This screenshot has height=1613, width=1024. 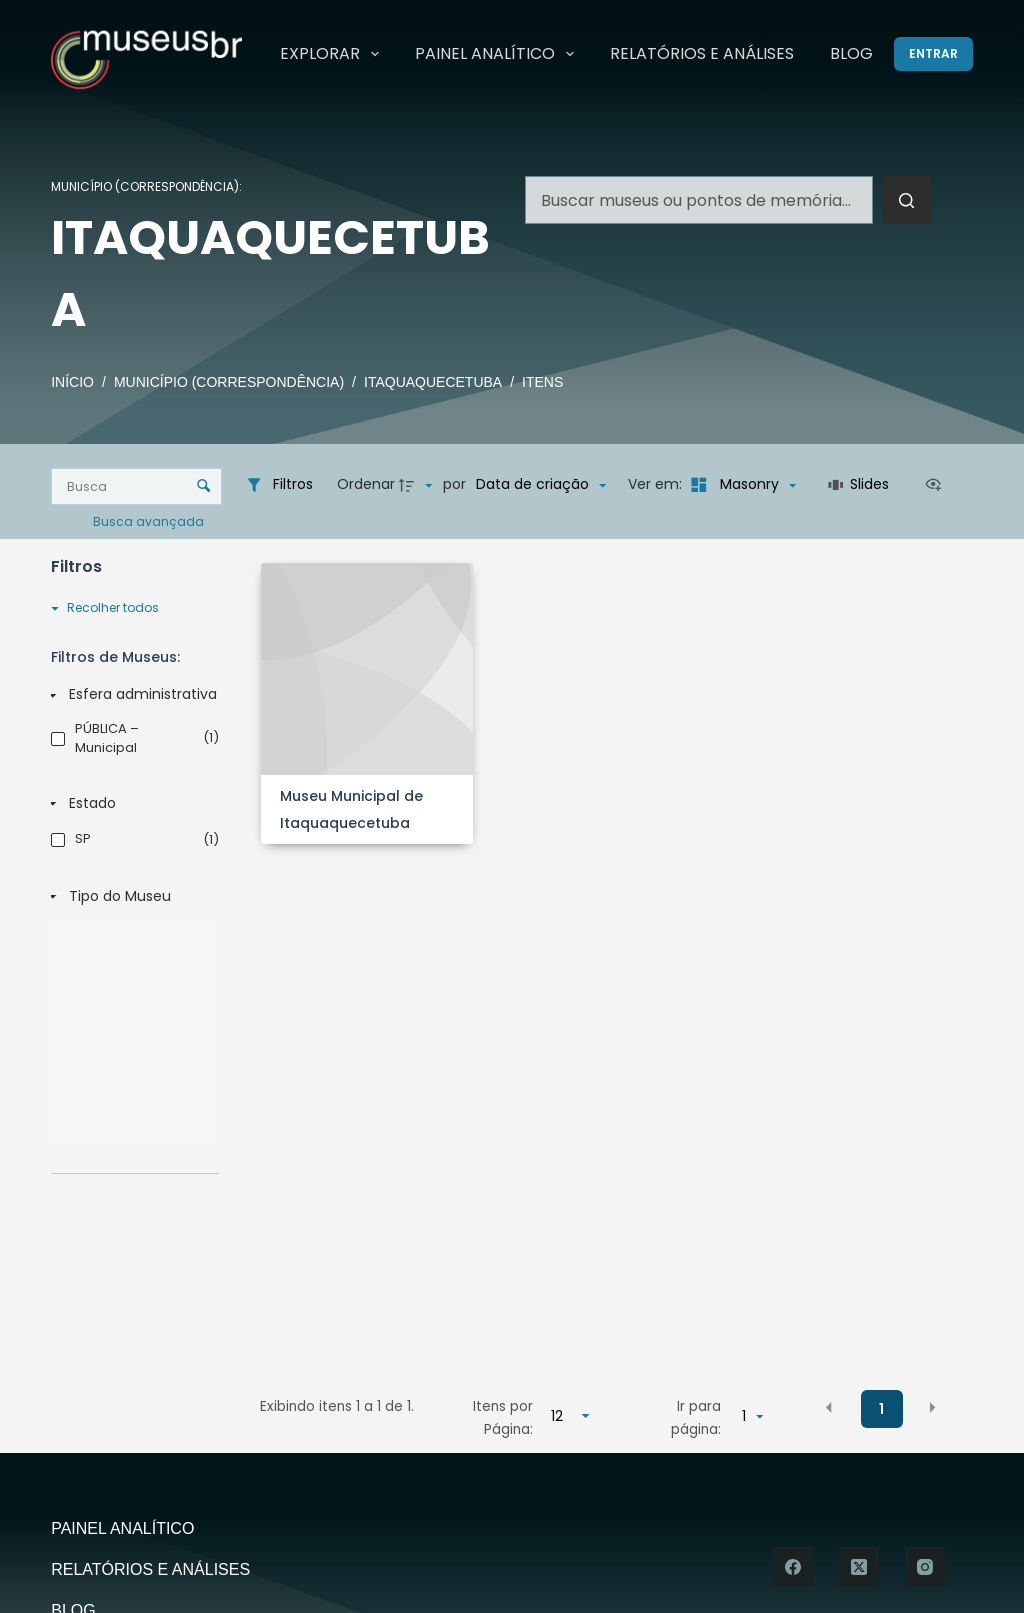 What do you see at coordinates (740, 485) in the screenshot?
I see `[Modo de visualizaçãoMasonry]` at bounding box center [740, 485].